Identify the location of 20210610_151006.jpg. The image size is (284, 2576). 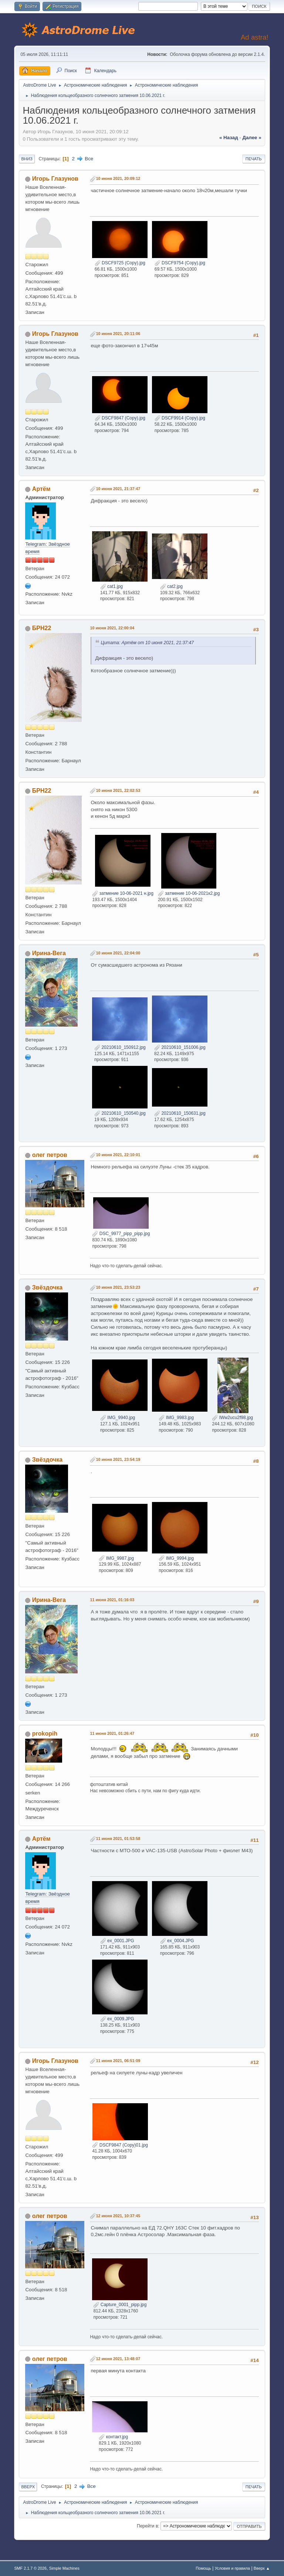
(180, 1047).